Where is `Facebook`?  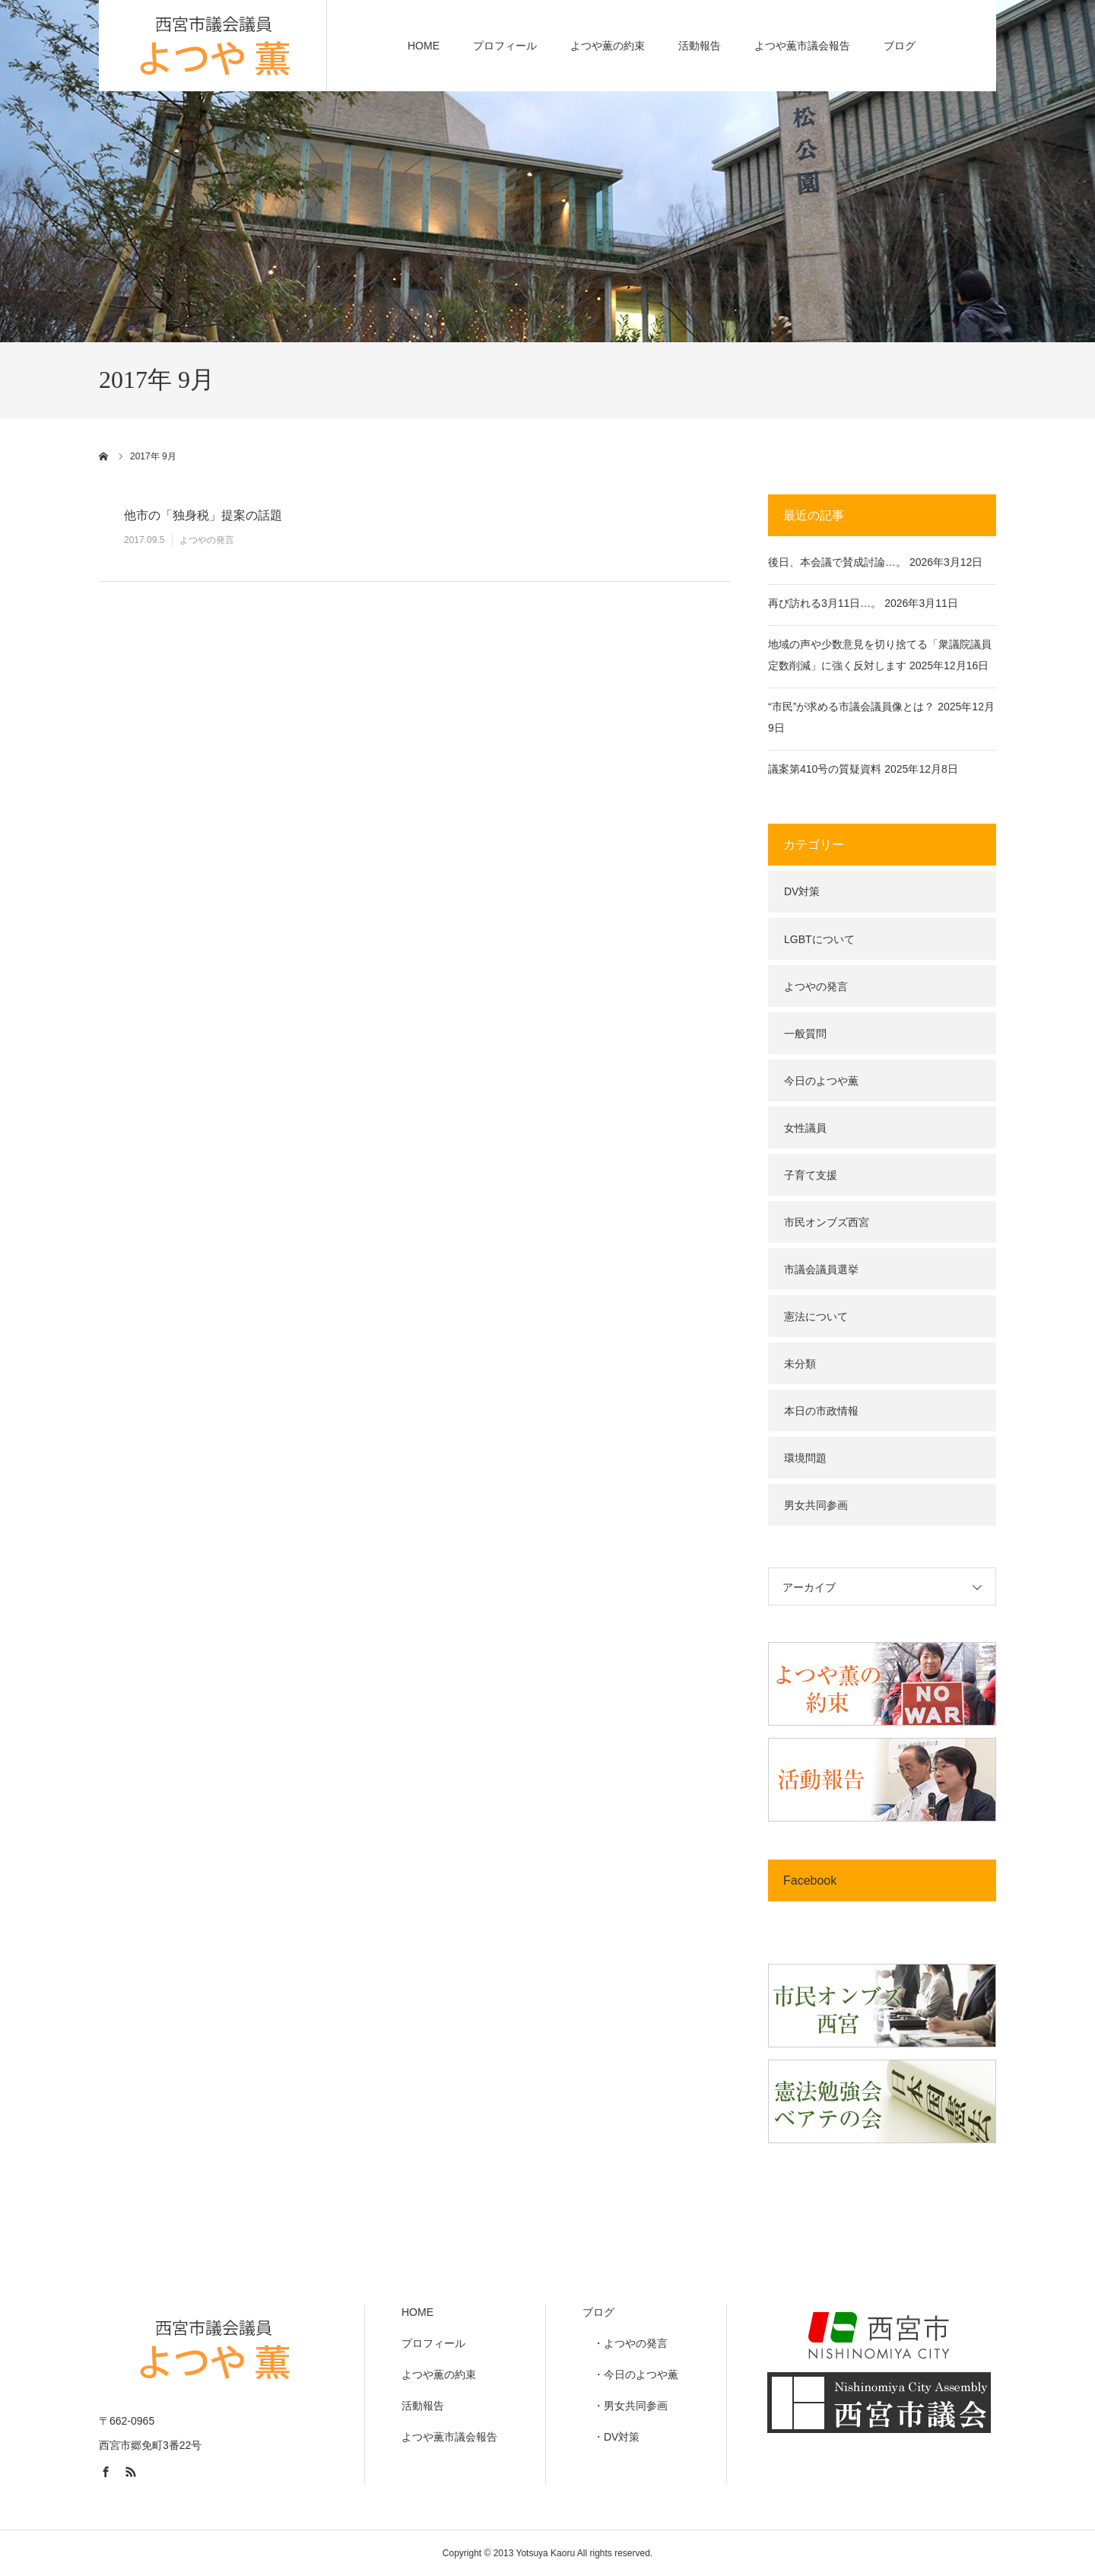
Facebook is located at coordinates (809, 1880).